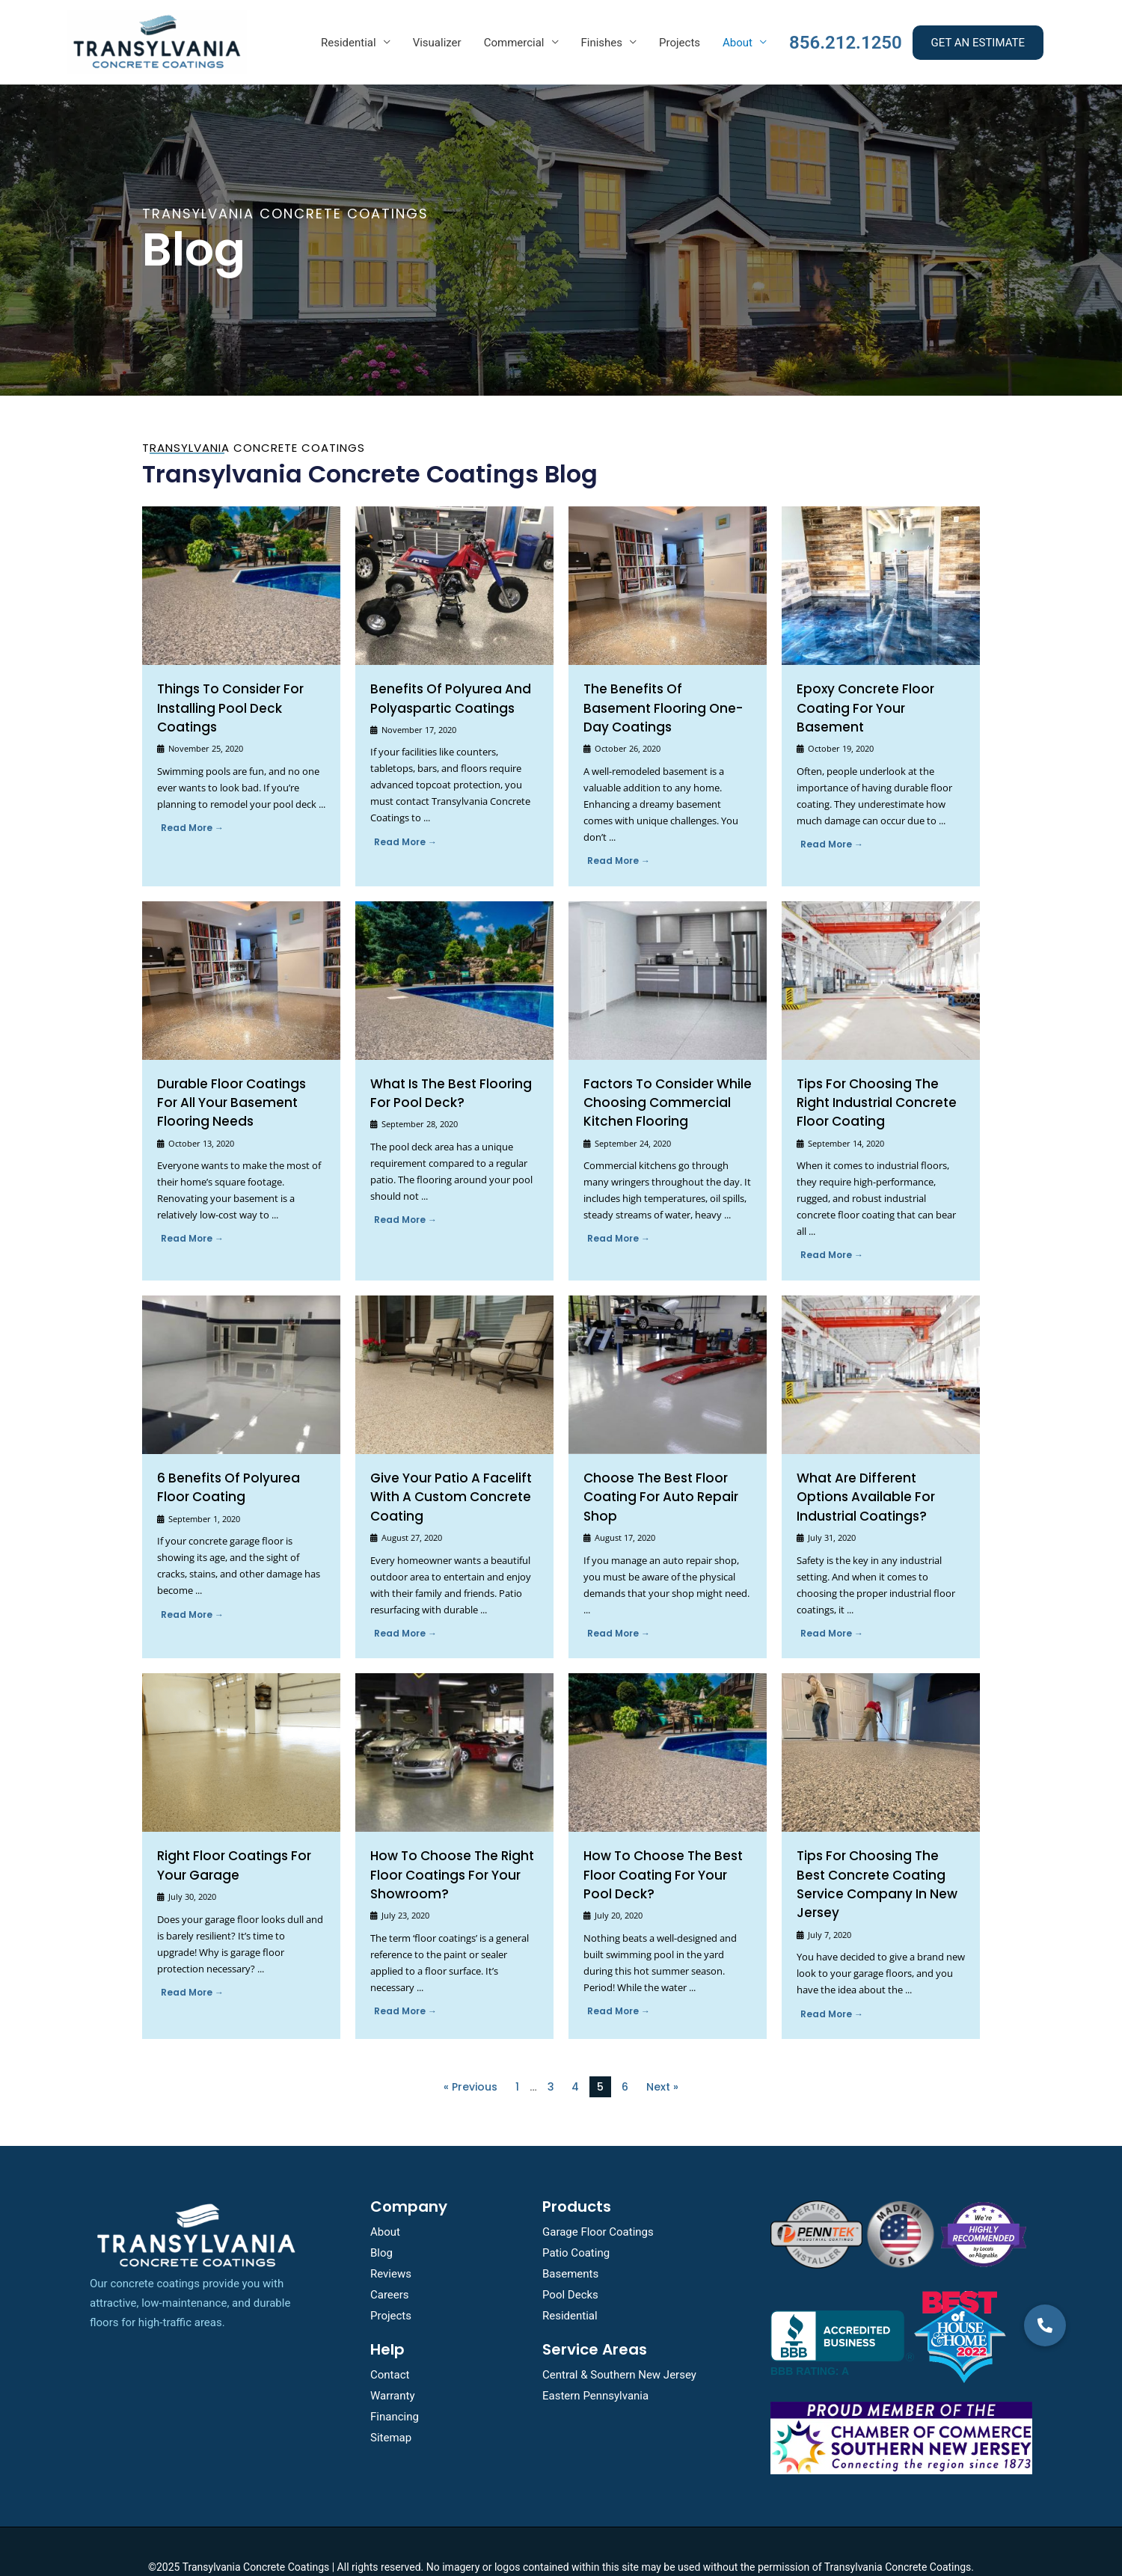 This screenshot has height=2576, width=1122. Describe the element at coordinates (602, 43) in the screenshot. I see `Finishes` at that location.